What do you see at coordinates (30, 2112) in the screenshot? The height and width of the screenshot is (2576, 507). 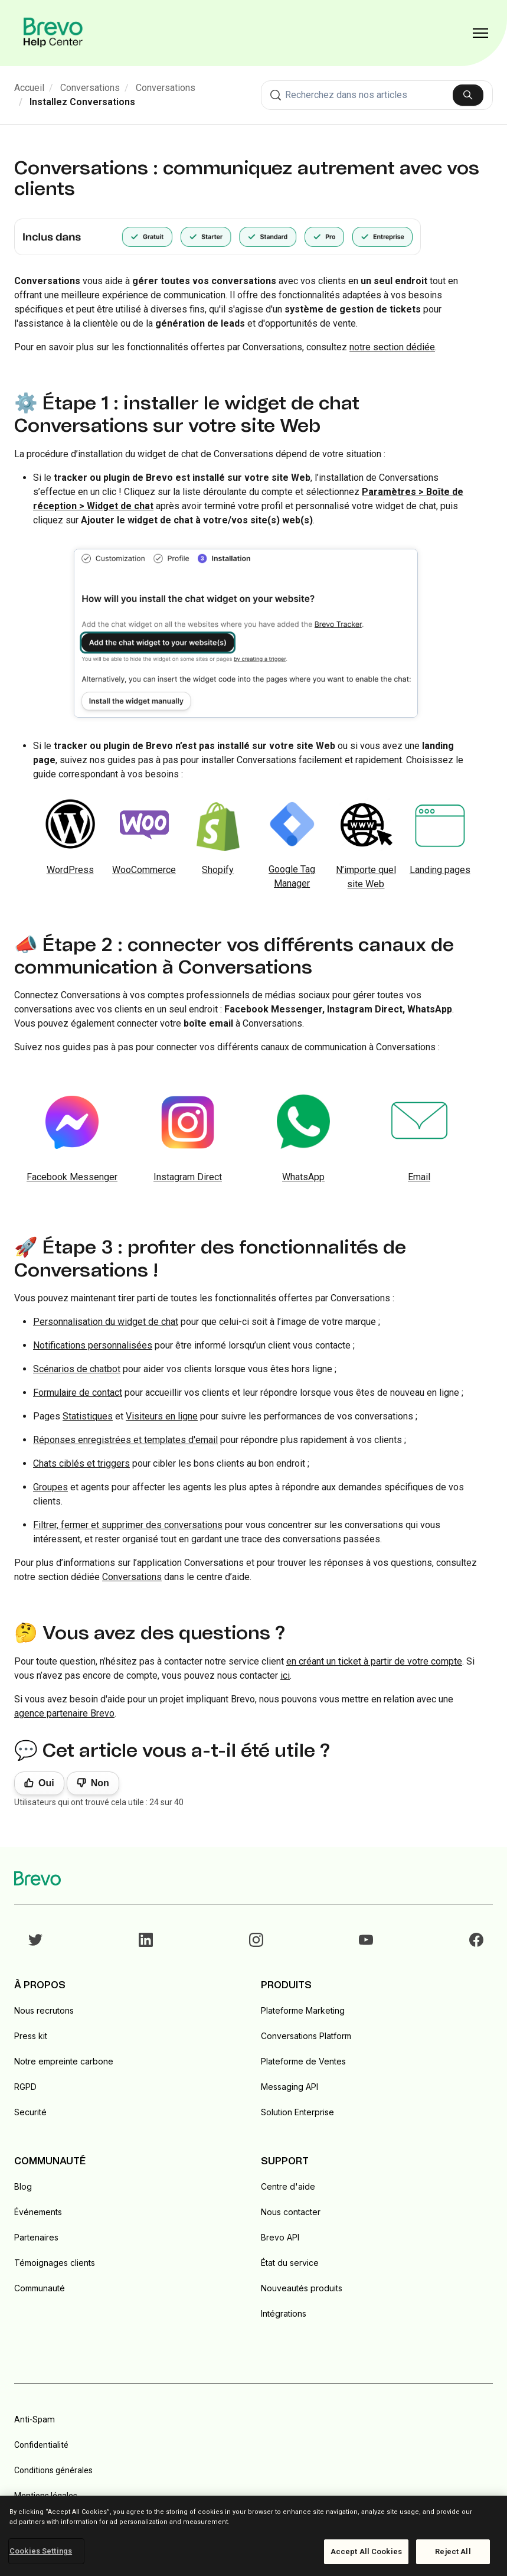 I see `Securité` at bounding box center [30, 2112].